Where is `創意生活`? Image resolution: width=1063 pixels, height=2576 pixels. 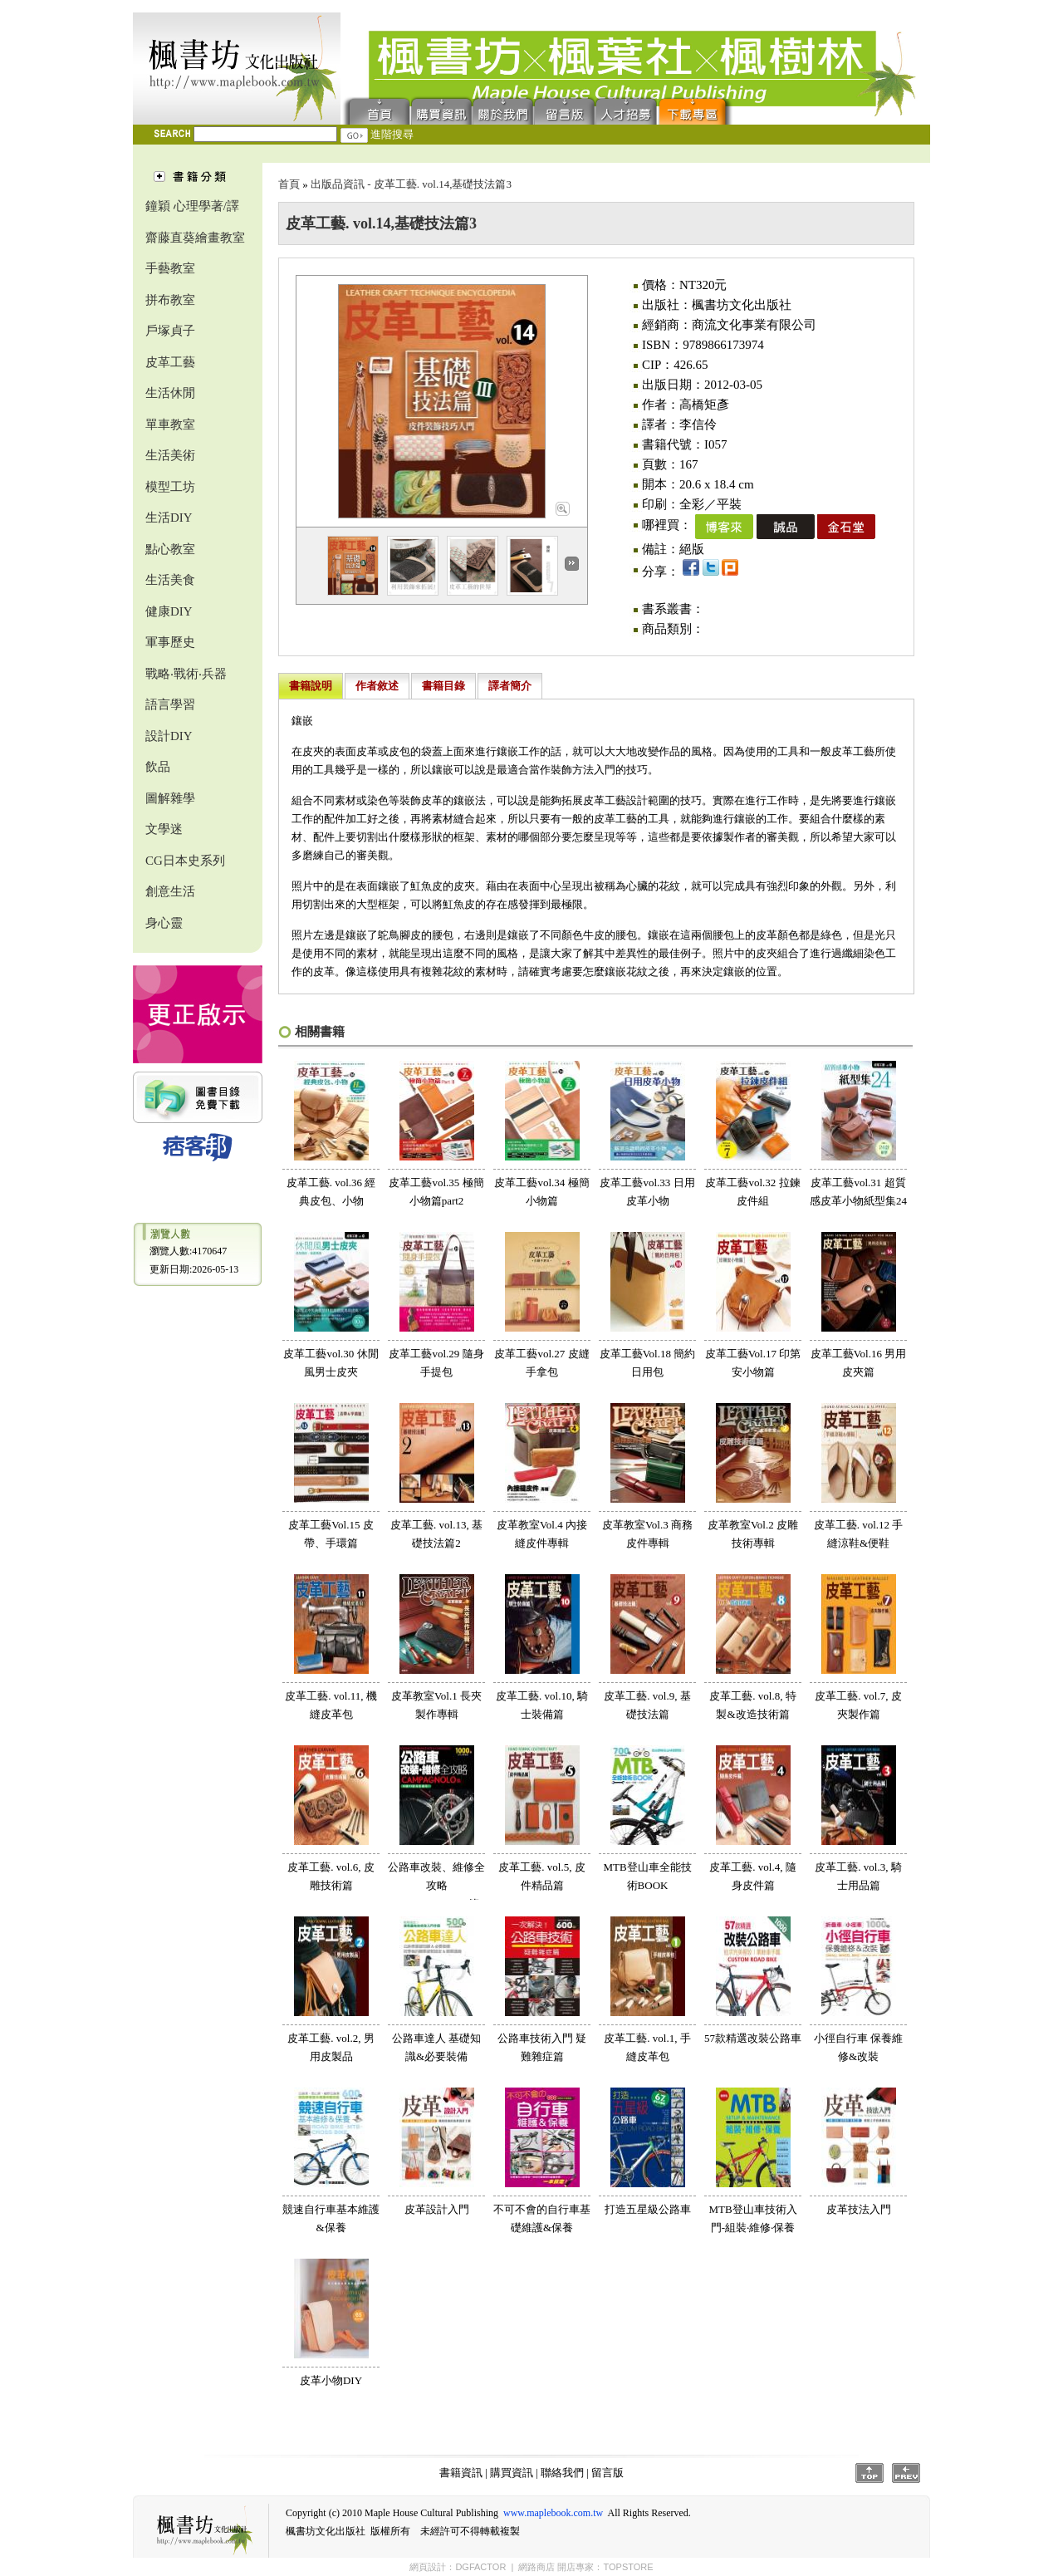 創意生活 is located at coordinates (170, 891).